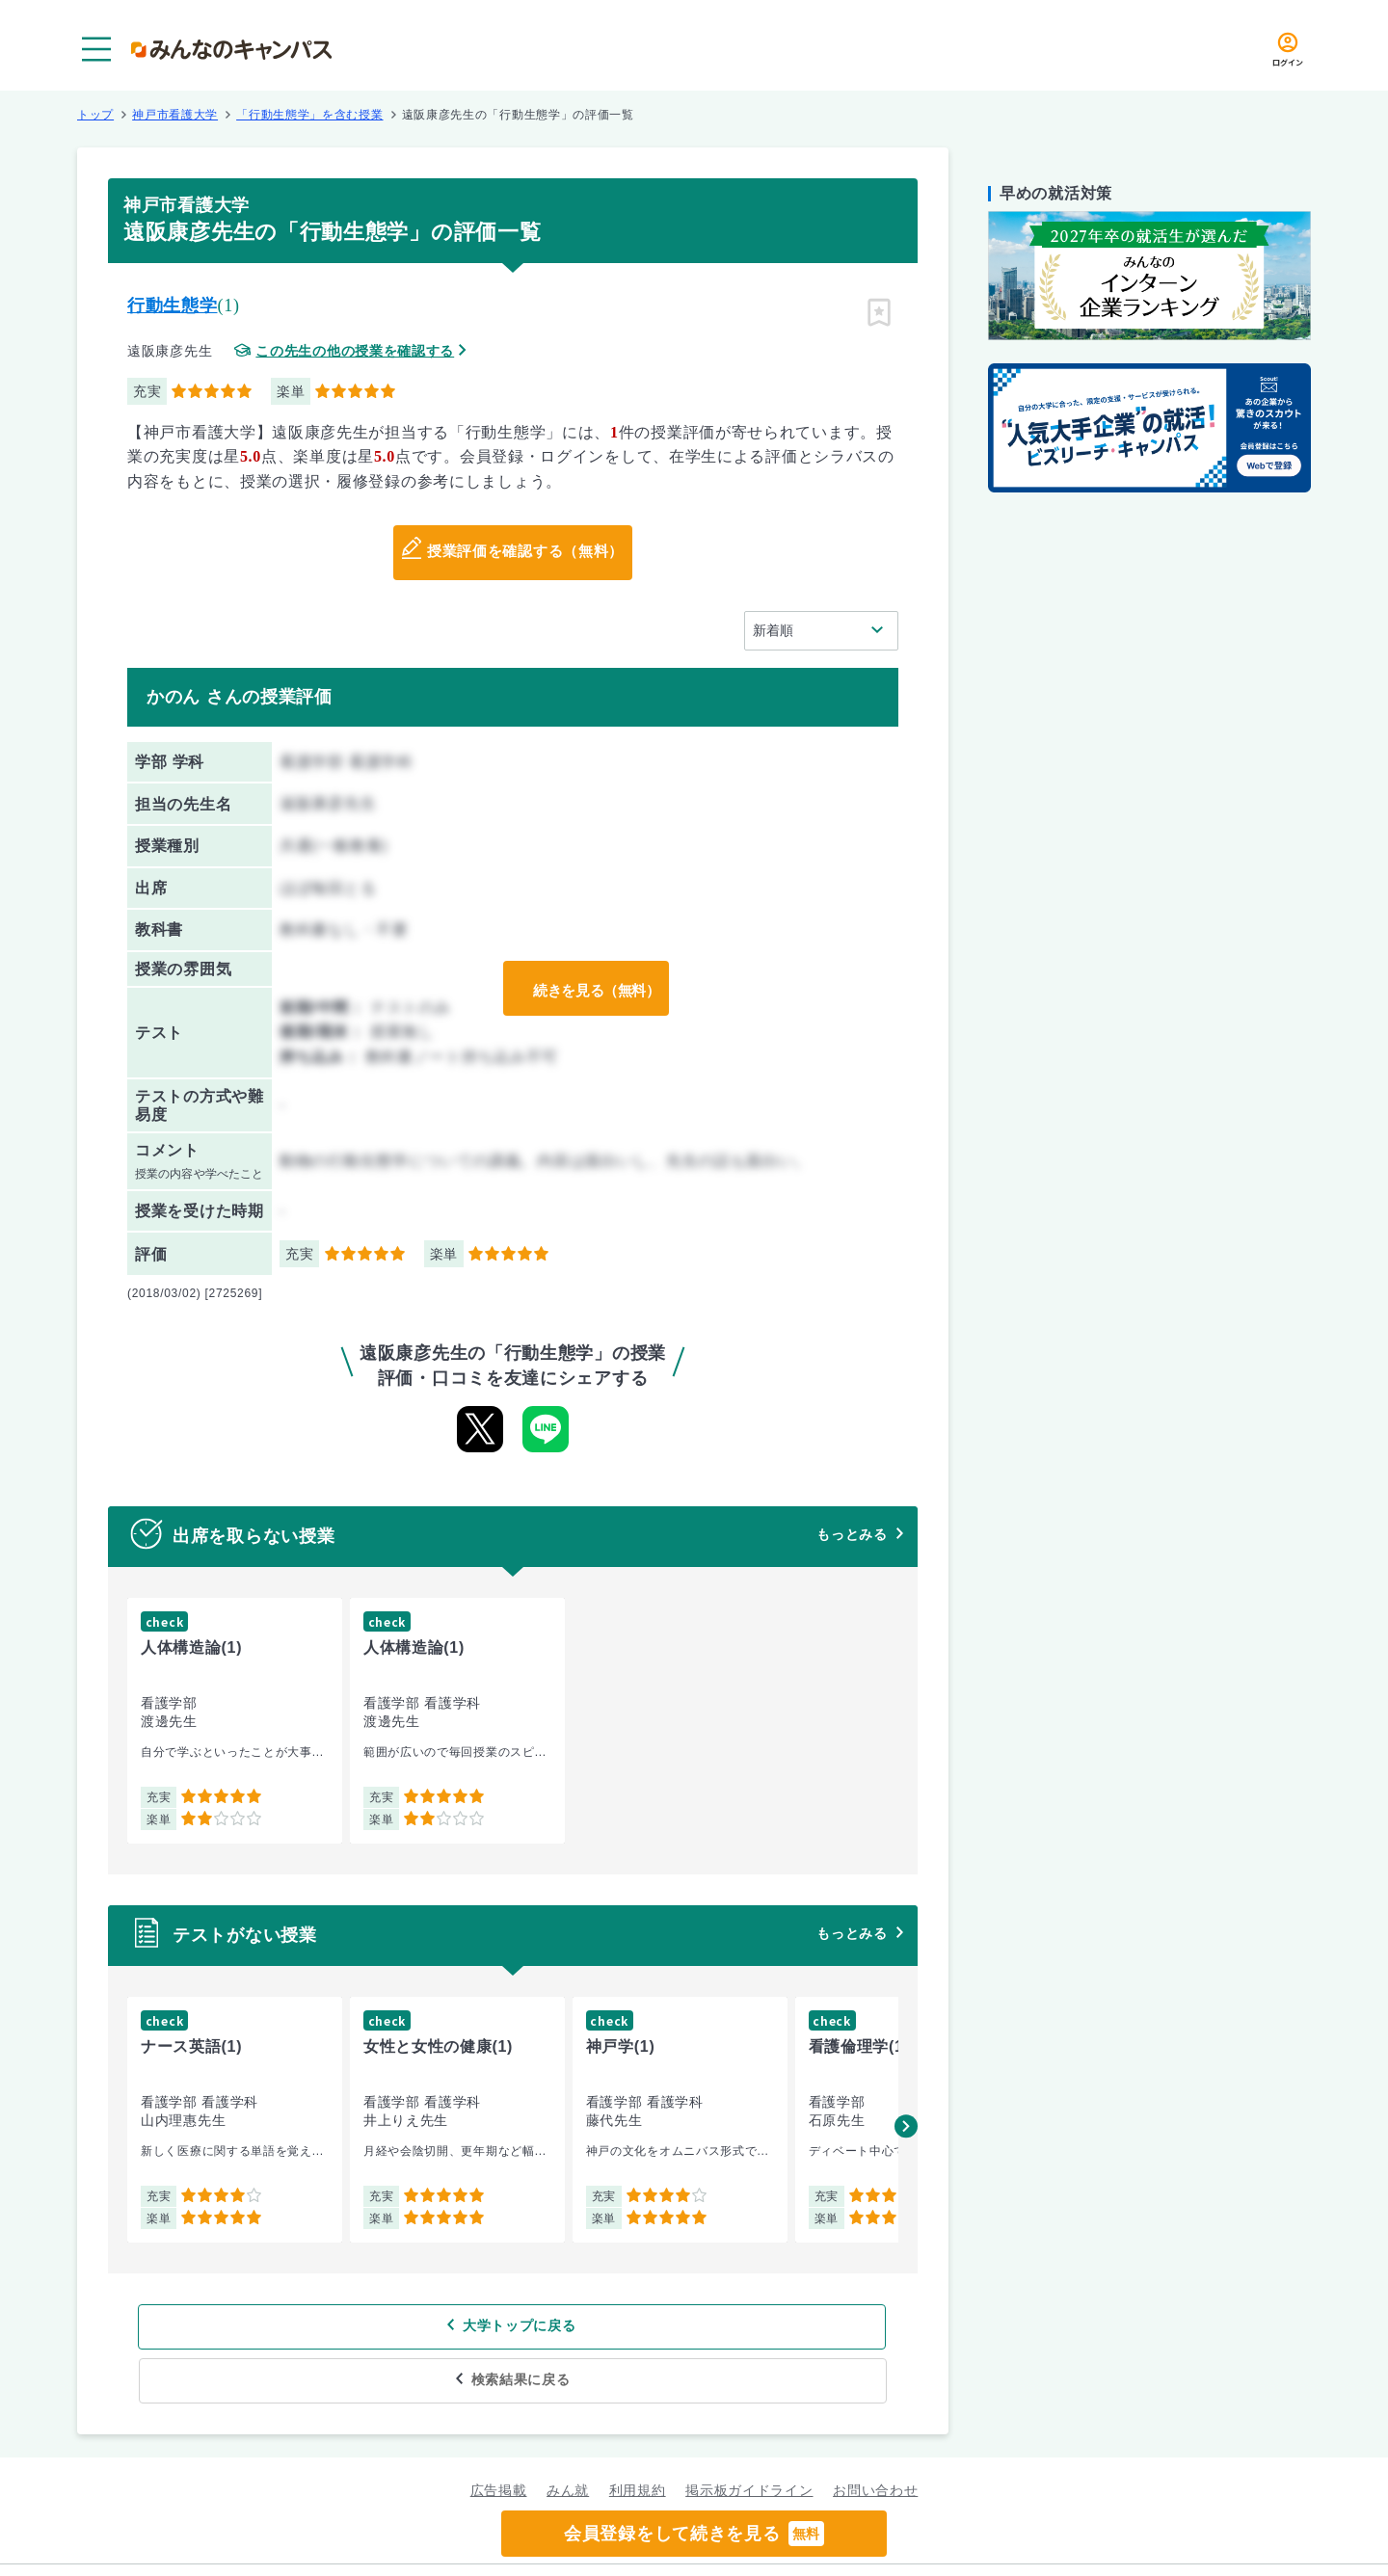 This screenshot has height=2576, width=1388. I want to click on 続きを見る（無料）, so click(591, 988).